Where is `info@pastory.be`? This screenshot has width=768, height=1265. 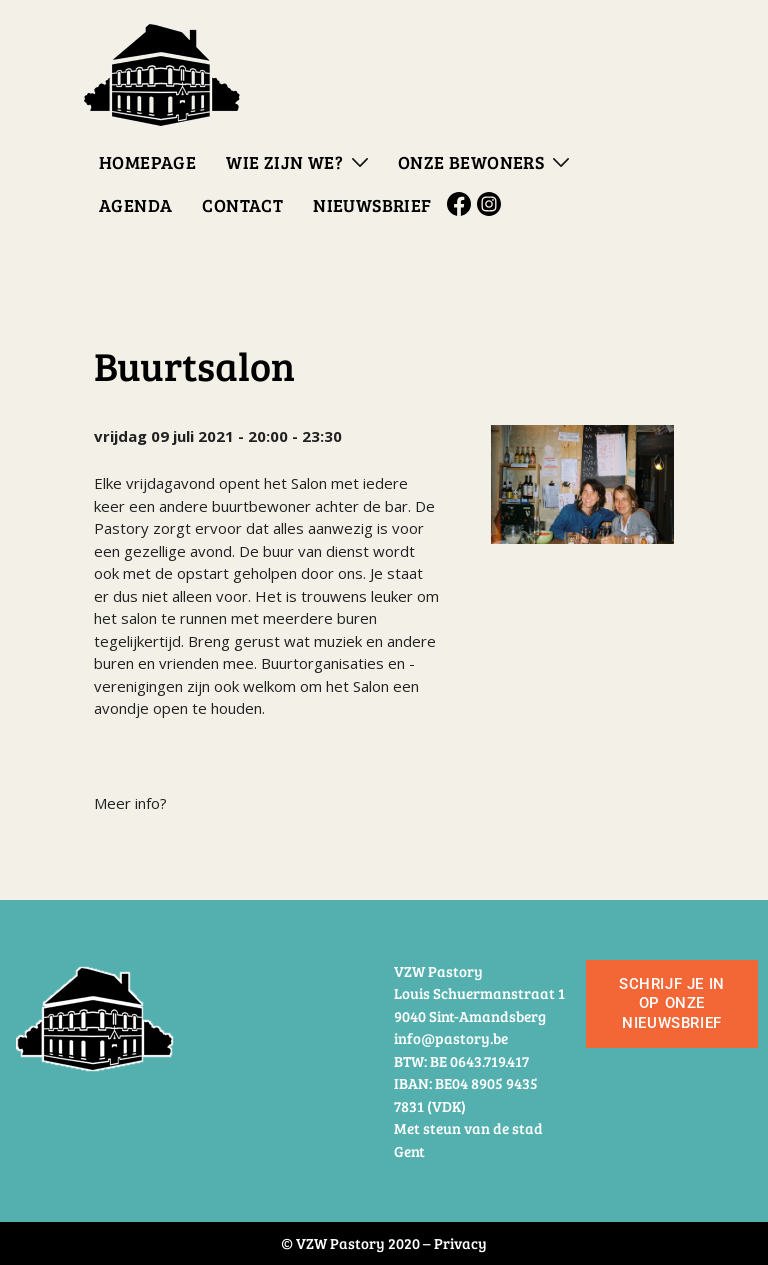
info@pastory.be is located at coordinates (451, 1038).